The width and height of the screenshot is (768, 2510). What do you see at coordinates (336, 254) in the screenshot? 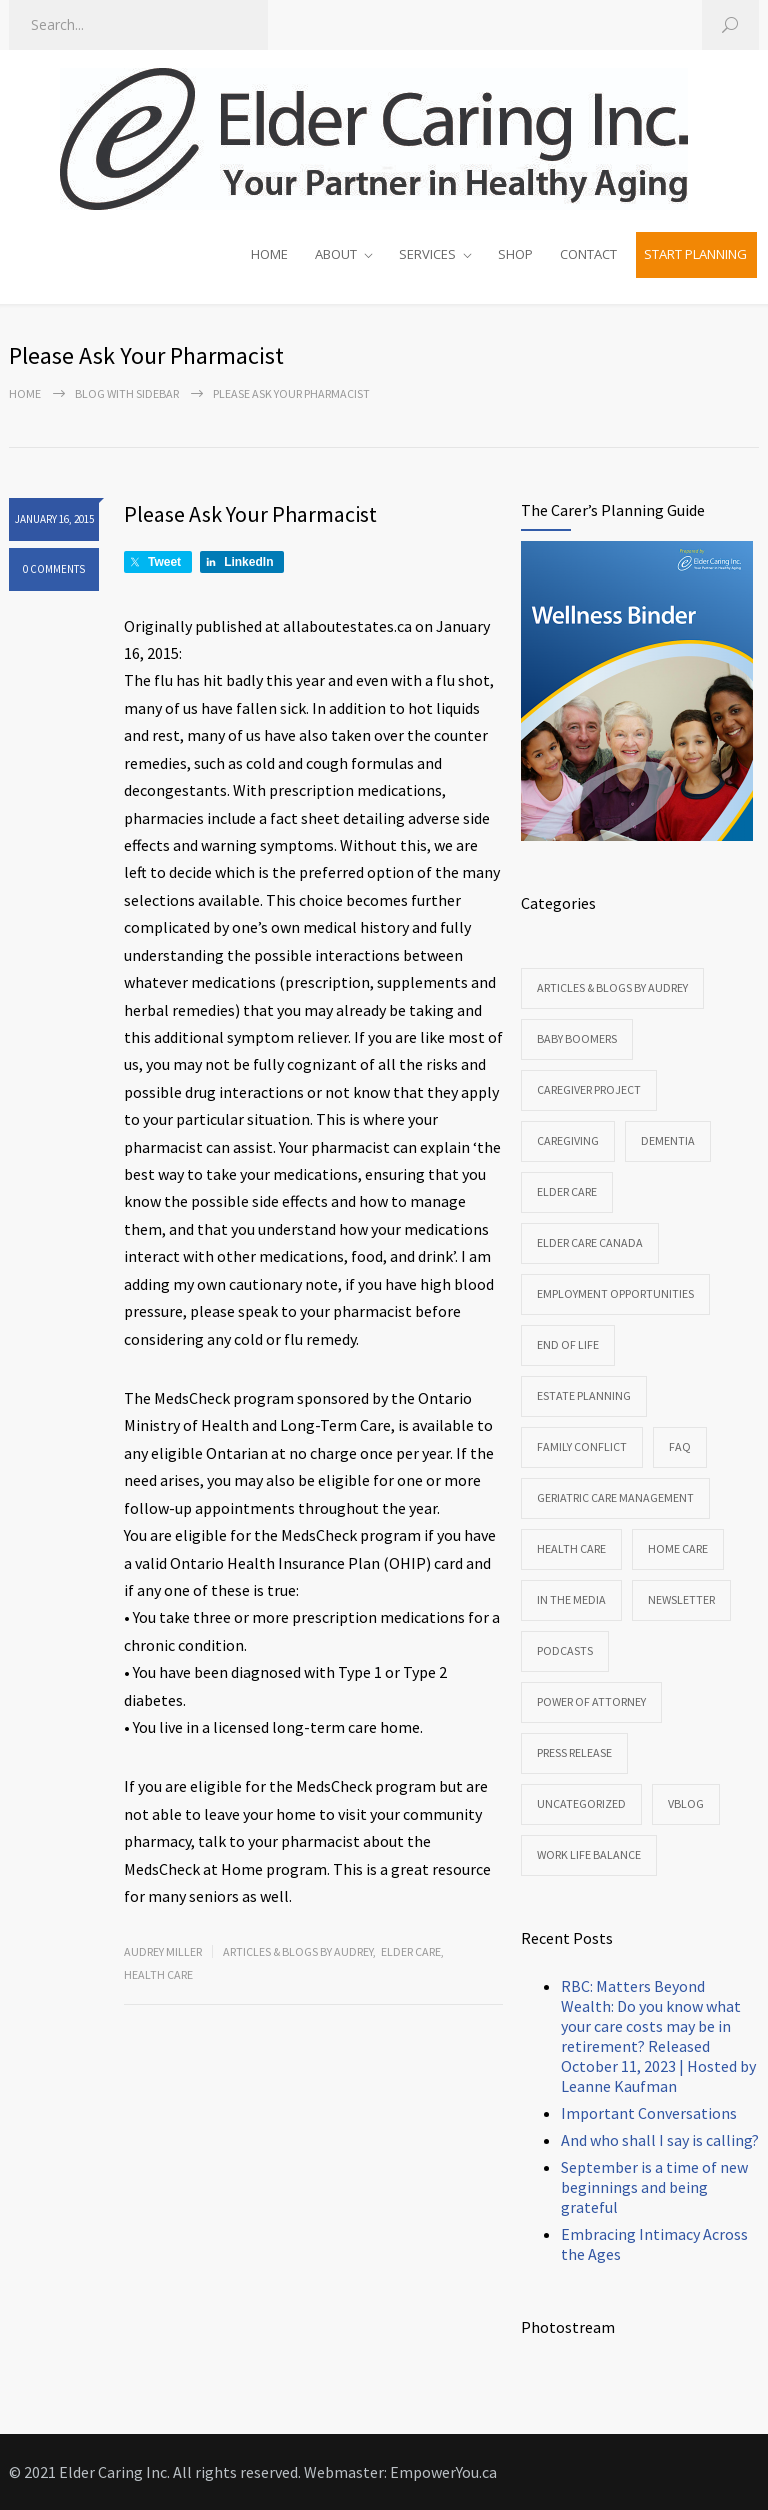
I see `ABOUT` at bounding box center [336, 254].